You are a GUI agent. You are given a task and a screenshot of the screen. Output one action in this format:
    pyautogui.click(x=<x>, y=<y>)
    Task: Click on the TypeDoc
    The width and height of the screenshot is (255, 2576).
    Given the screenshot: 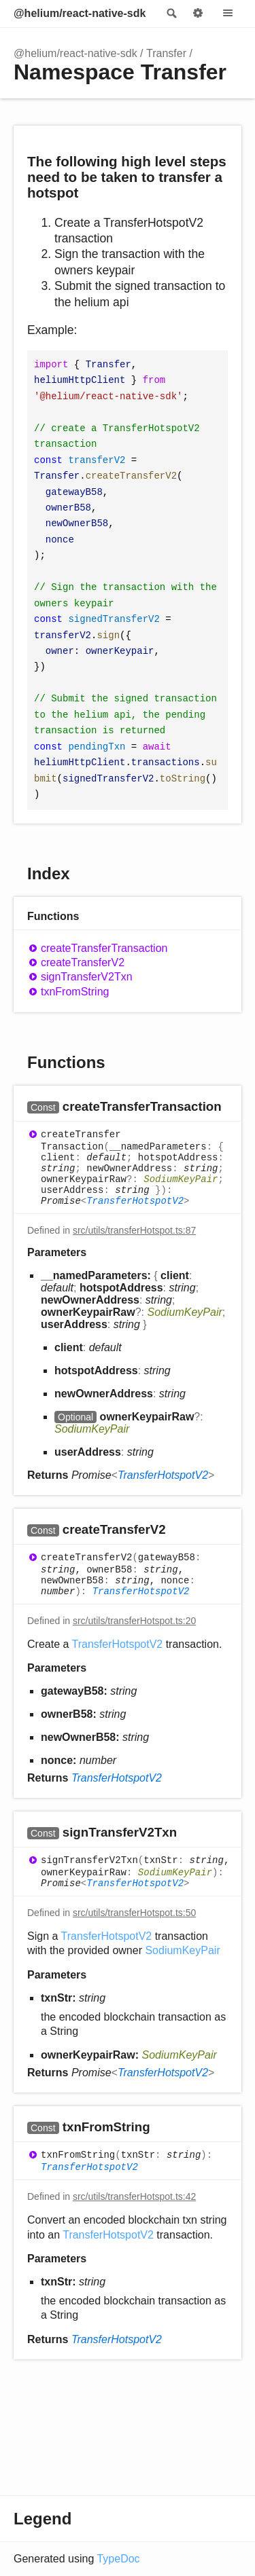 What is the action you would take?
    pyautogui.click(x=118, y=2558)
    